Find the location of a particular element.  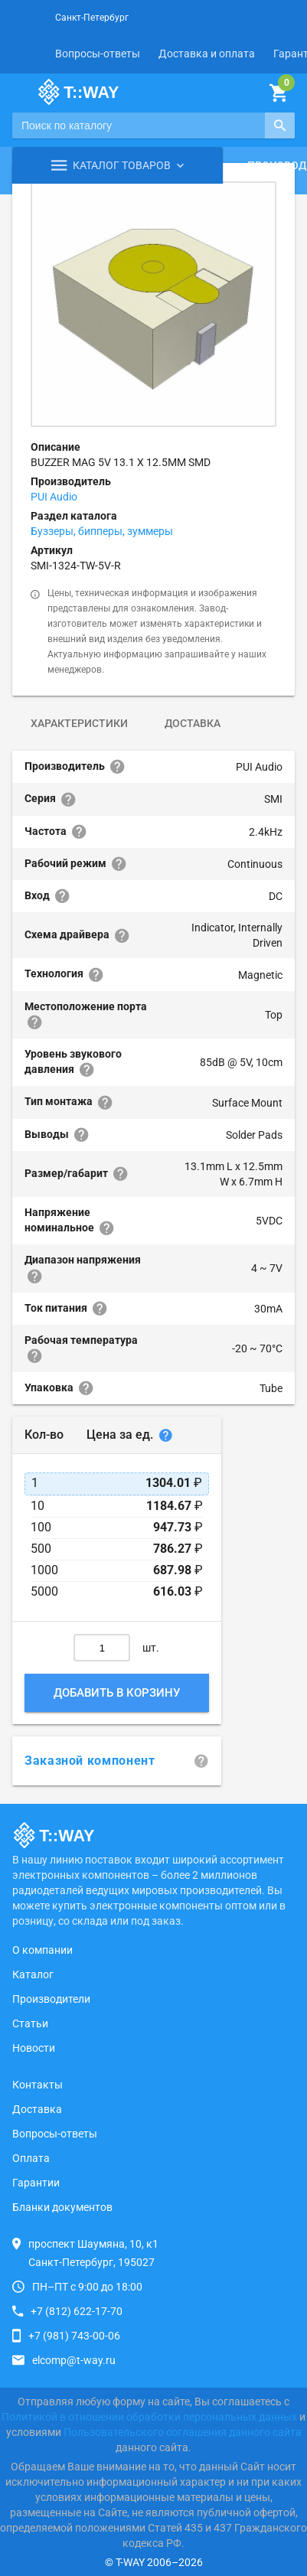

Бланки документов is located at coordinates (62, 2207).